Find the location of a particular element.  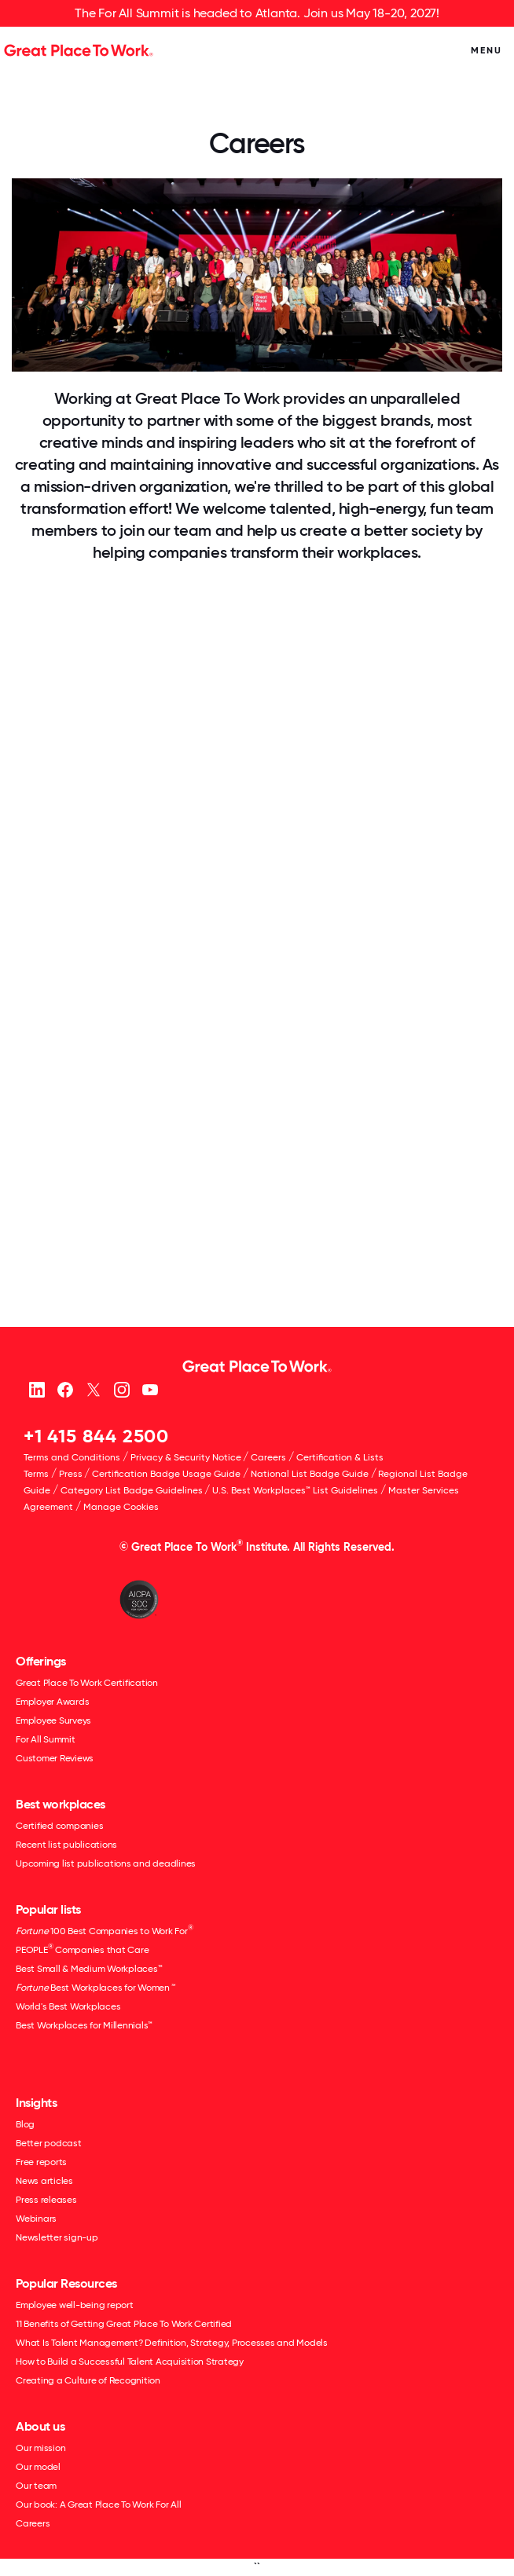

Insights is located at coordinates (36, 2102).